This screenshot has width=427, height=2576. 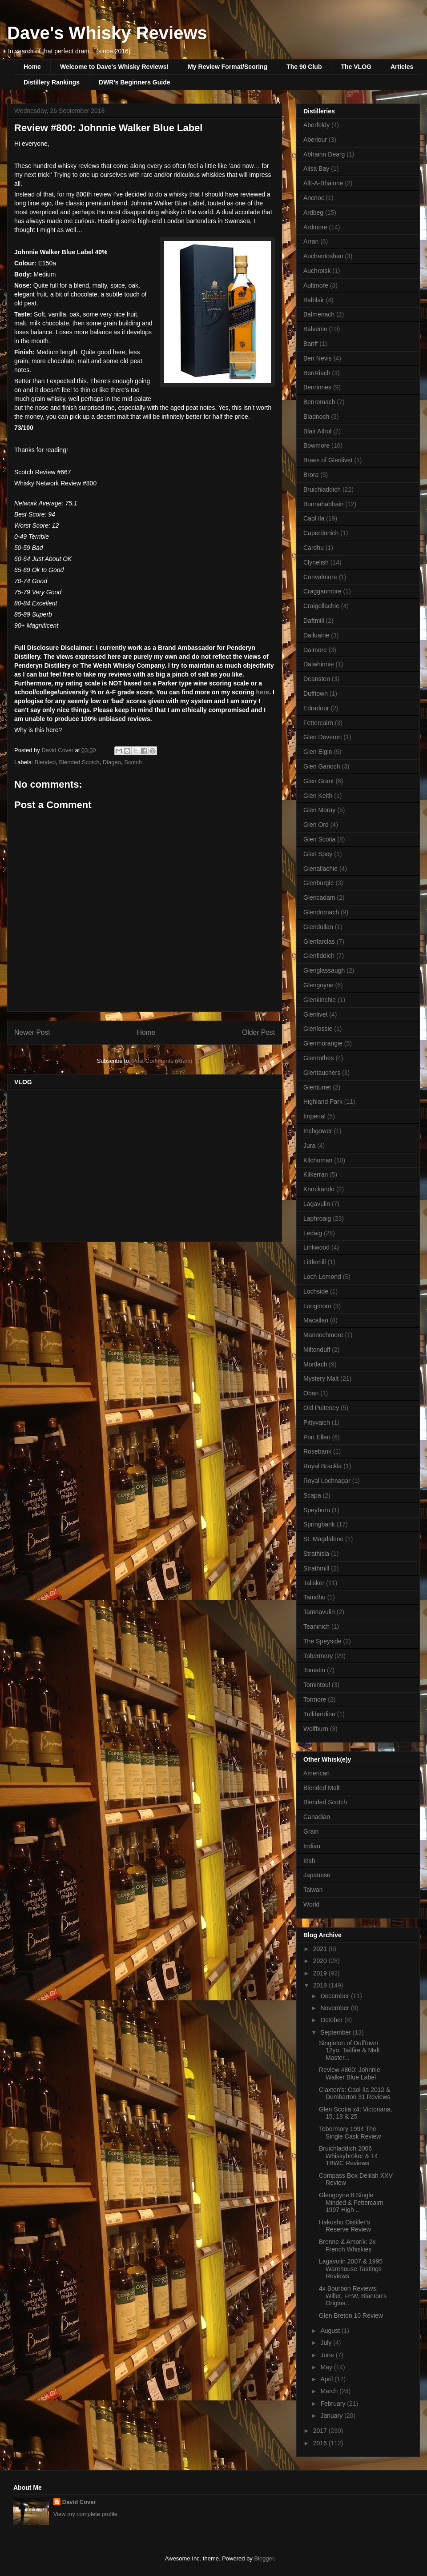 I want to click on Tomintoul, so click(x=316, y=1684).